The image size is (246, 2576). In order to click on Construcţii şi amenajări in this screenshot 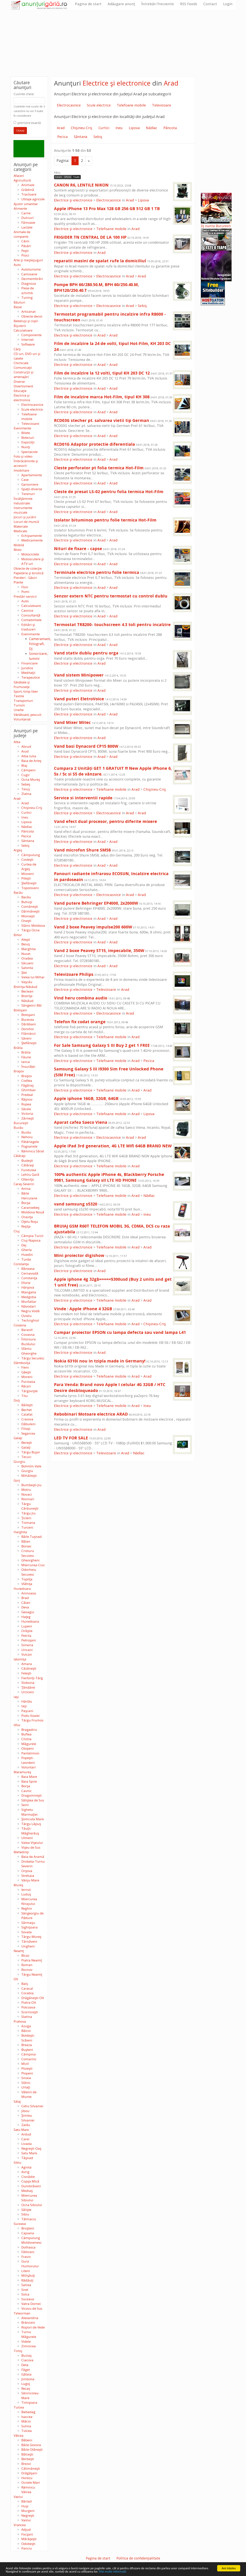, I will do `click(23, 374)`.